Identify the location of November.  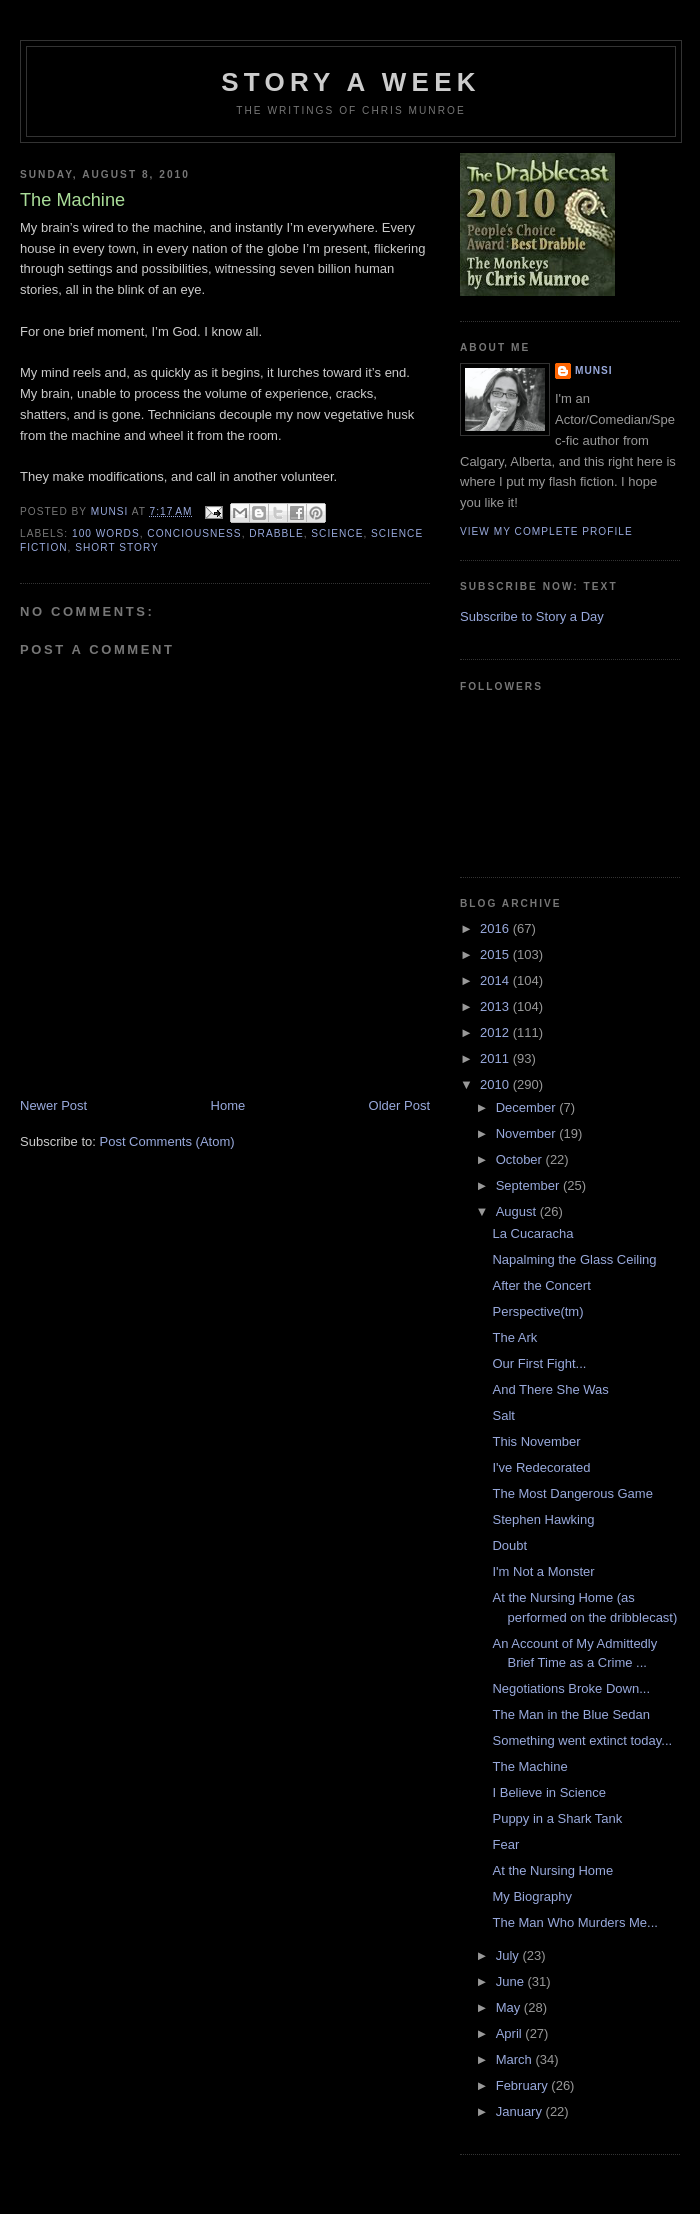
(528, 1133).